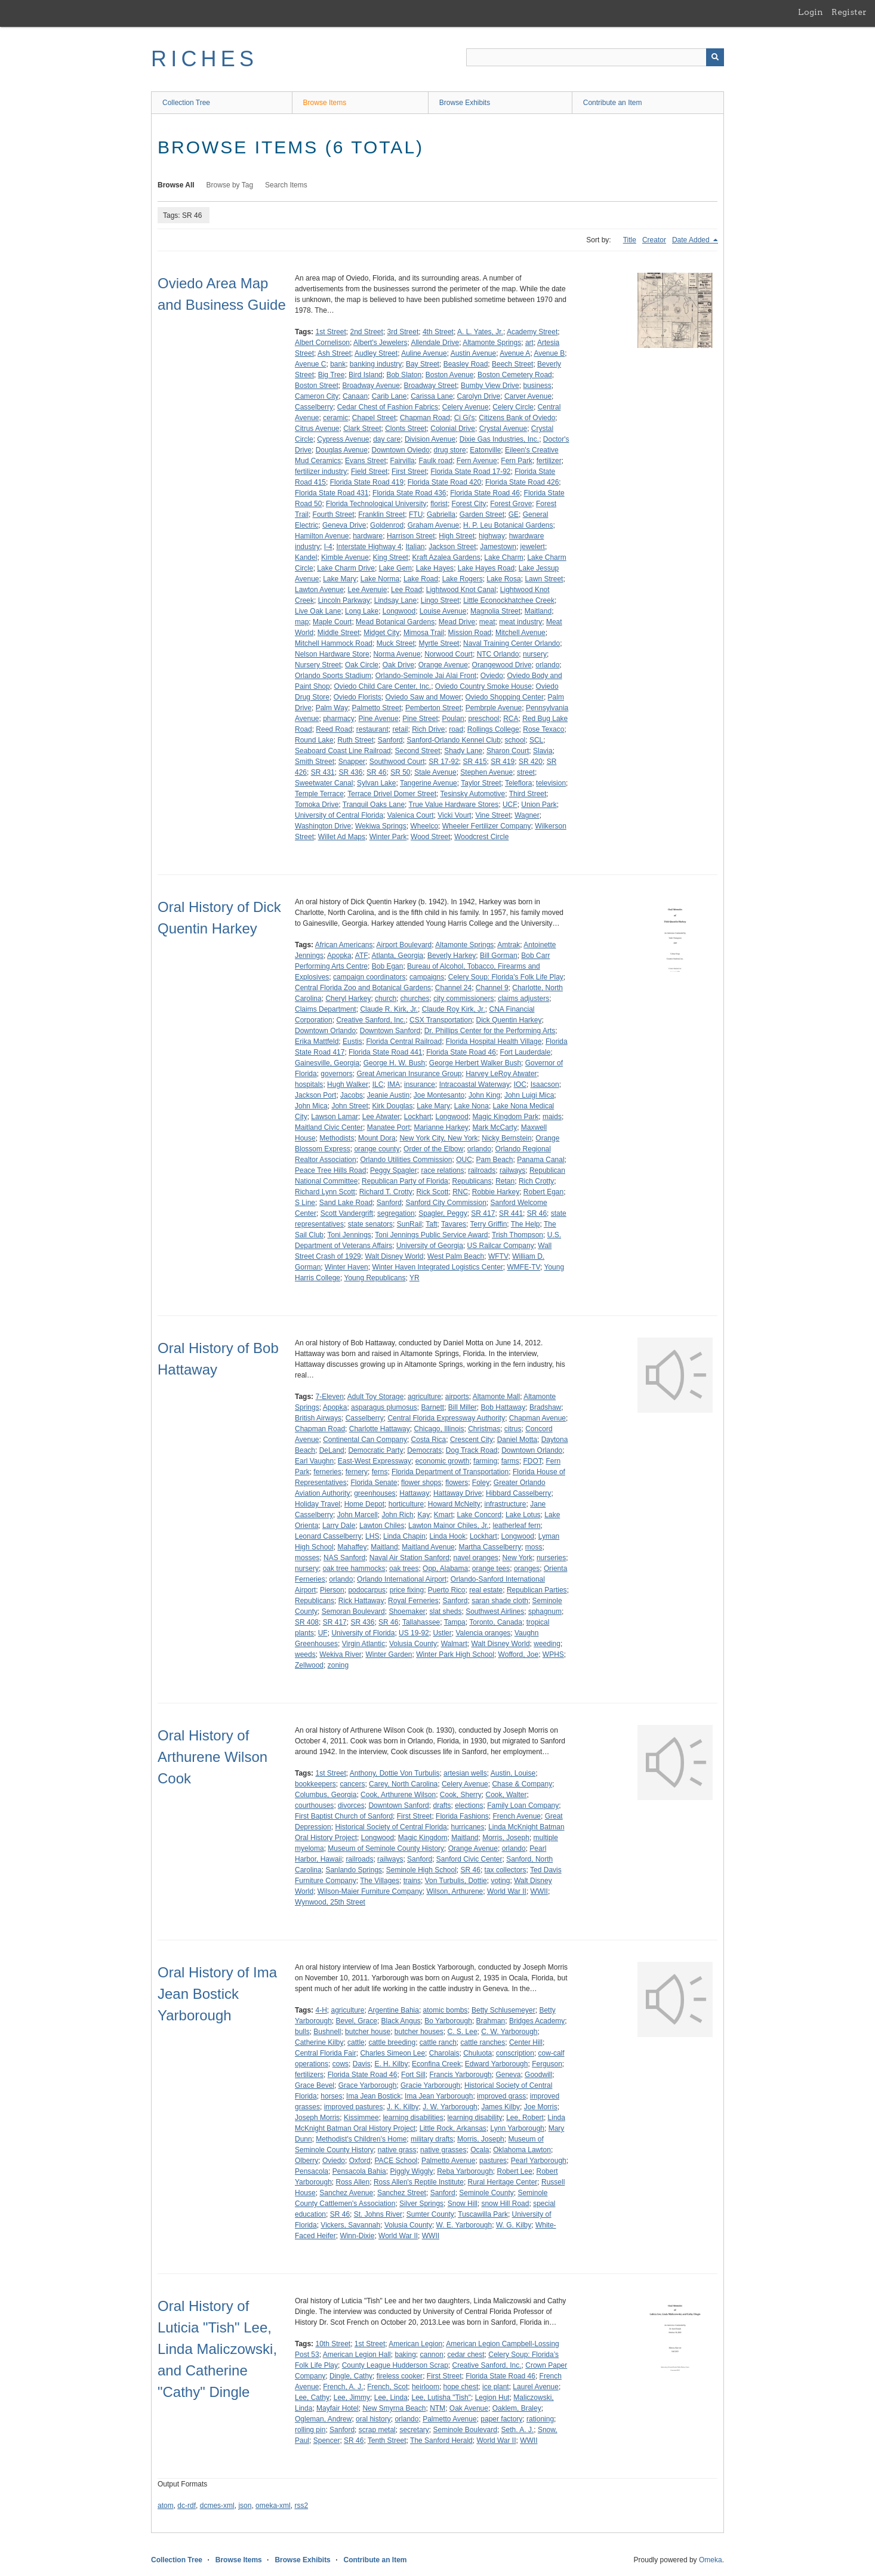 Image resolution: width=875 pixels, height=2576 pixels. Describe the element at coordinates (321, 471) in the screenshot. I see `fertilizer industry` at that location.